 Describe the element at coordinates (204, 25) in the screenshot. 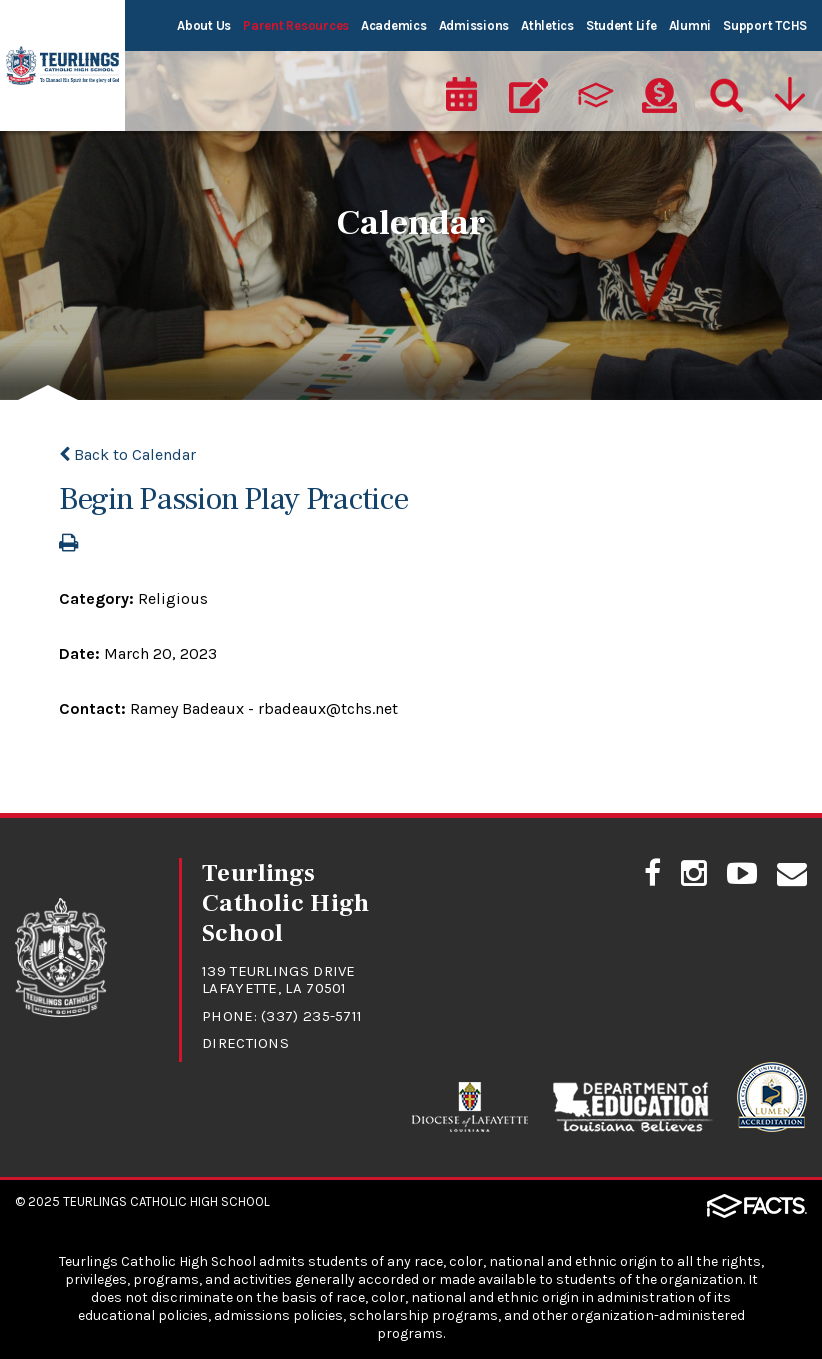

I see `About Us` at that location.